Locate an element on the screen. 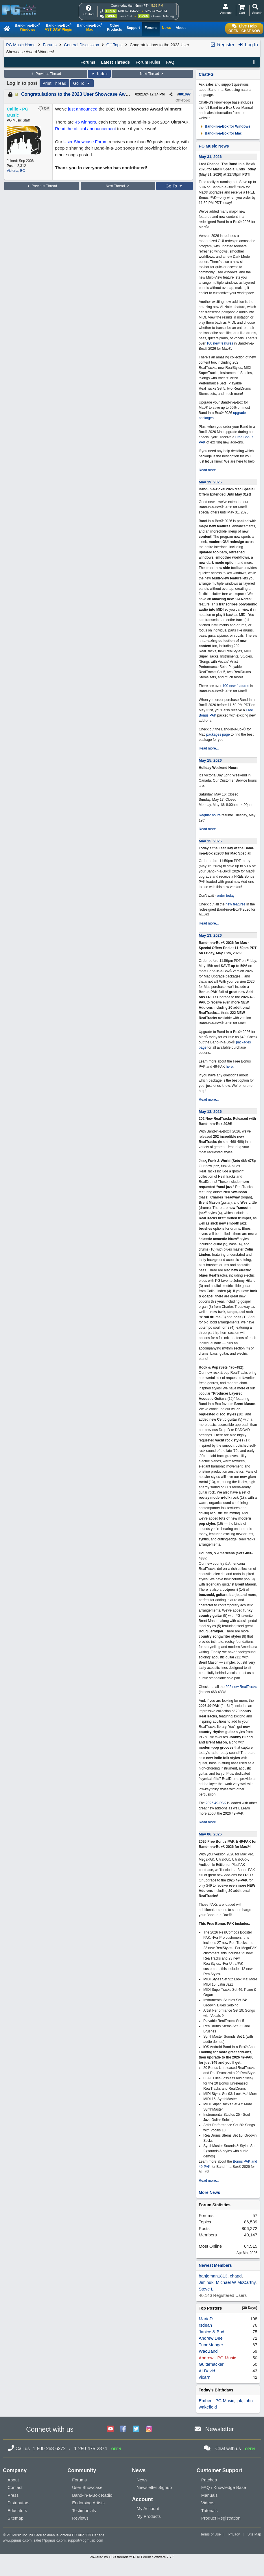 The width and height of the screenshot is (264, 2576). User Showcase is located at coordinates (87, 2487).